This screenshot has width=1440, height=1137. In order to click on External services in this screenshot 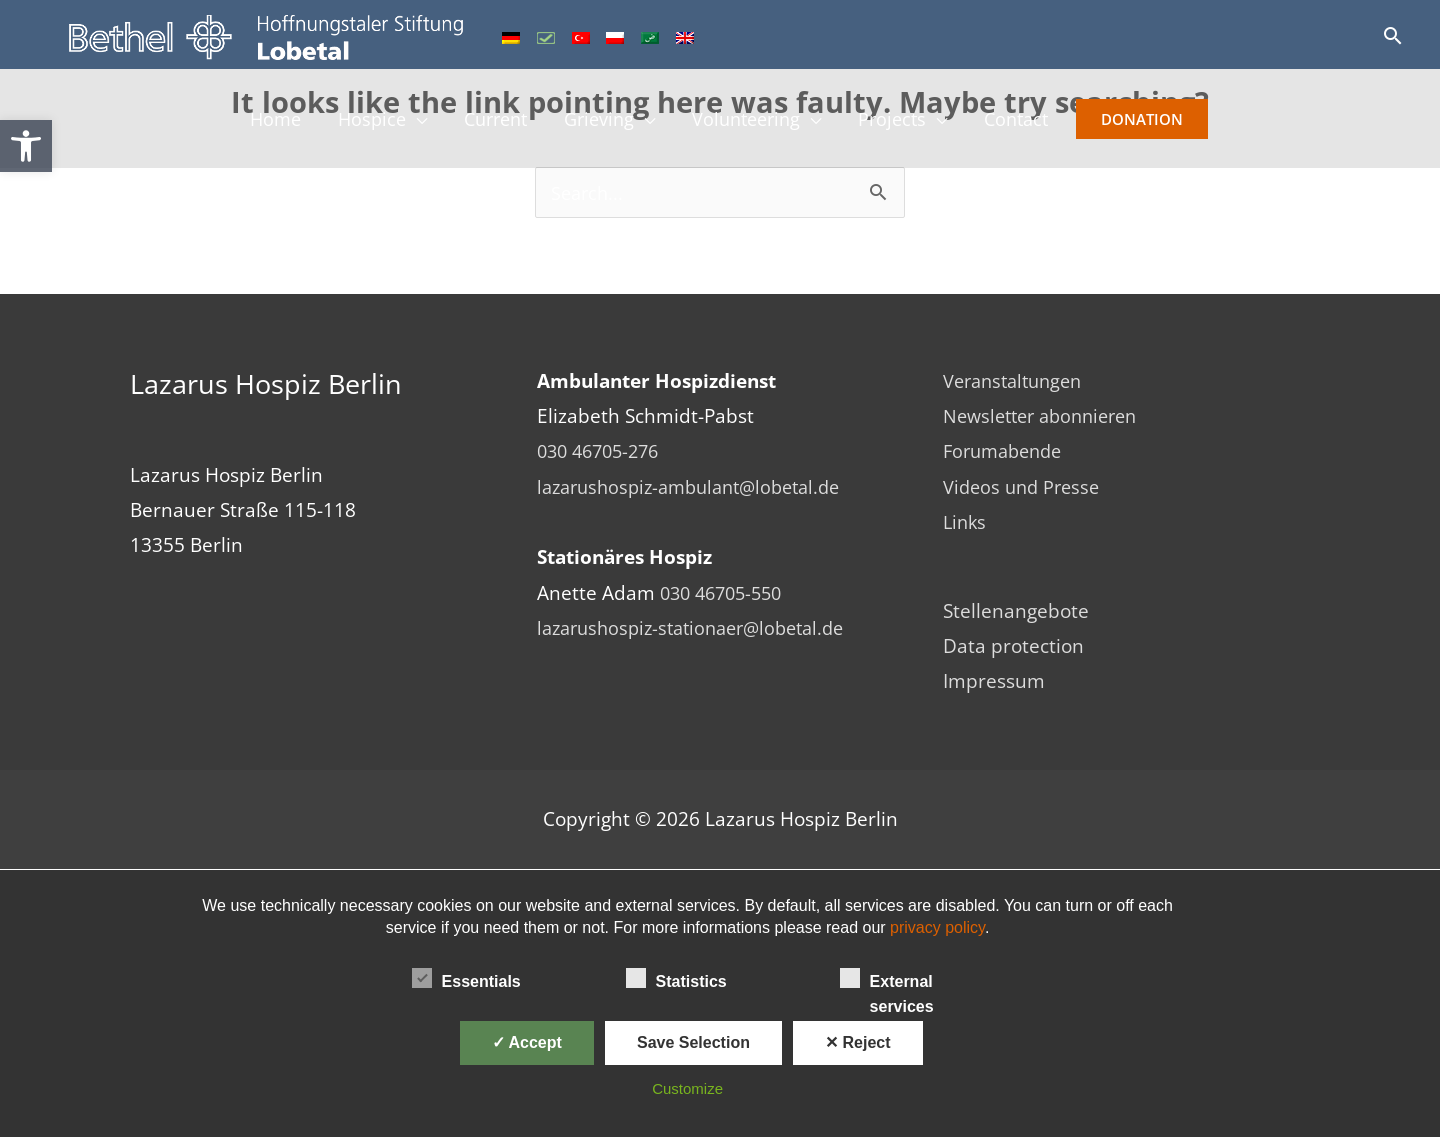, I will do `click(887, 980)`.